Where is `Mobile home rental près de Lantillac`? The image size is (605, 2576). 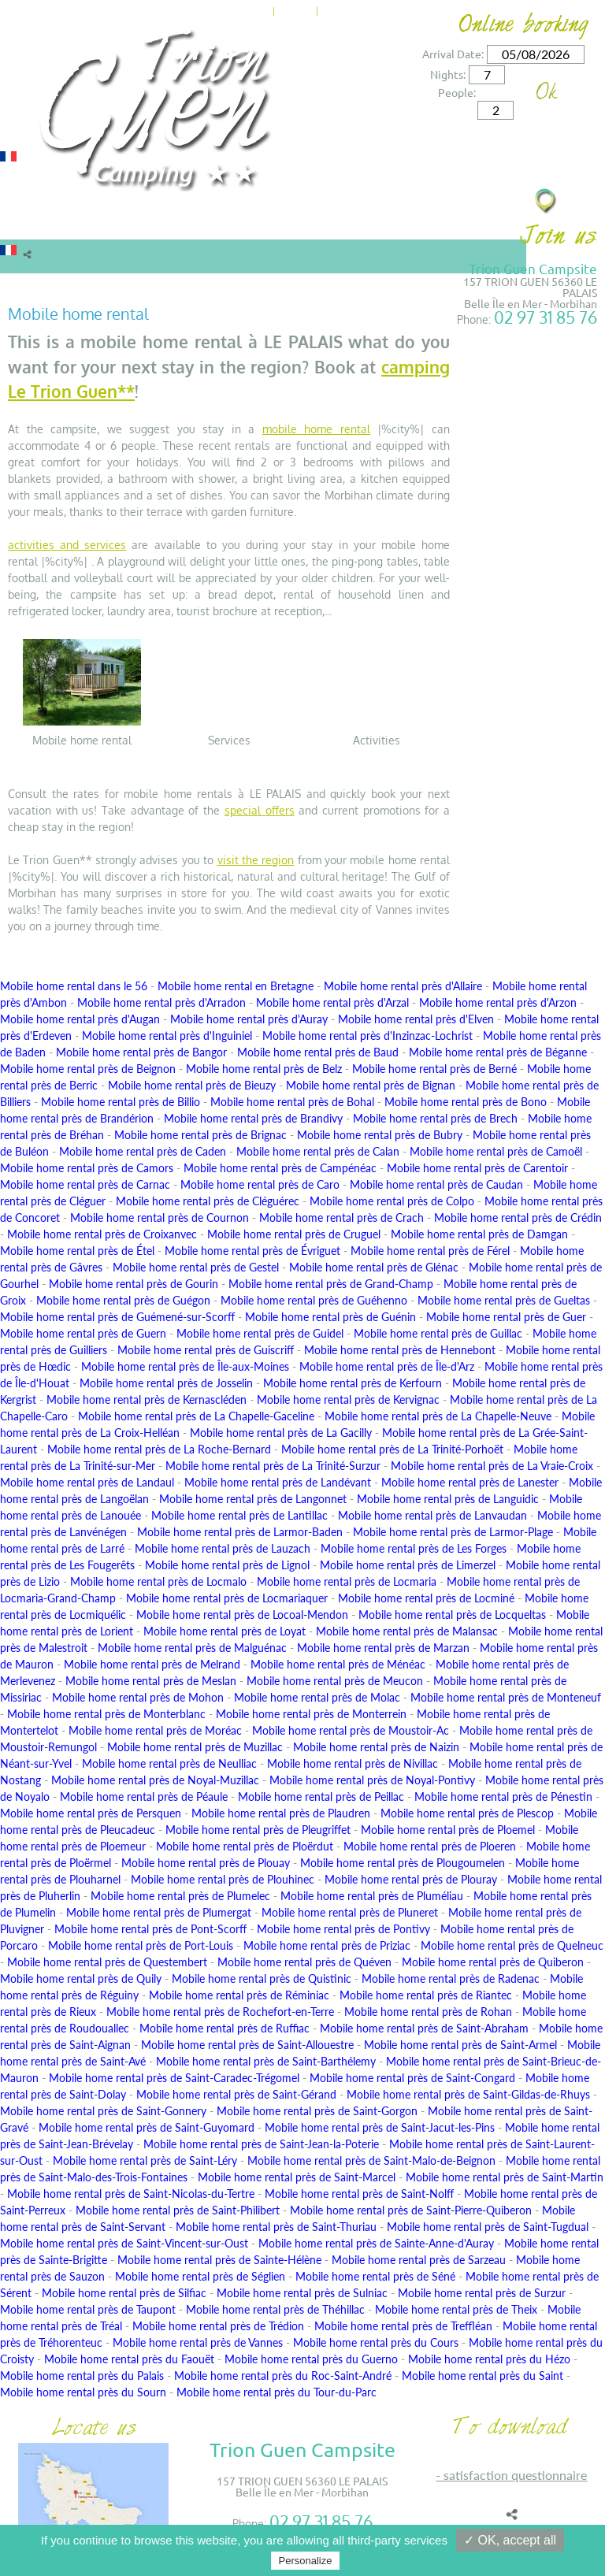
Mobile home rental près de Lantillac is located at coordinates (239, 1515).